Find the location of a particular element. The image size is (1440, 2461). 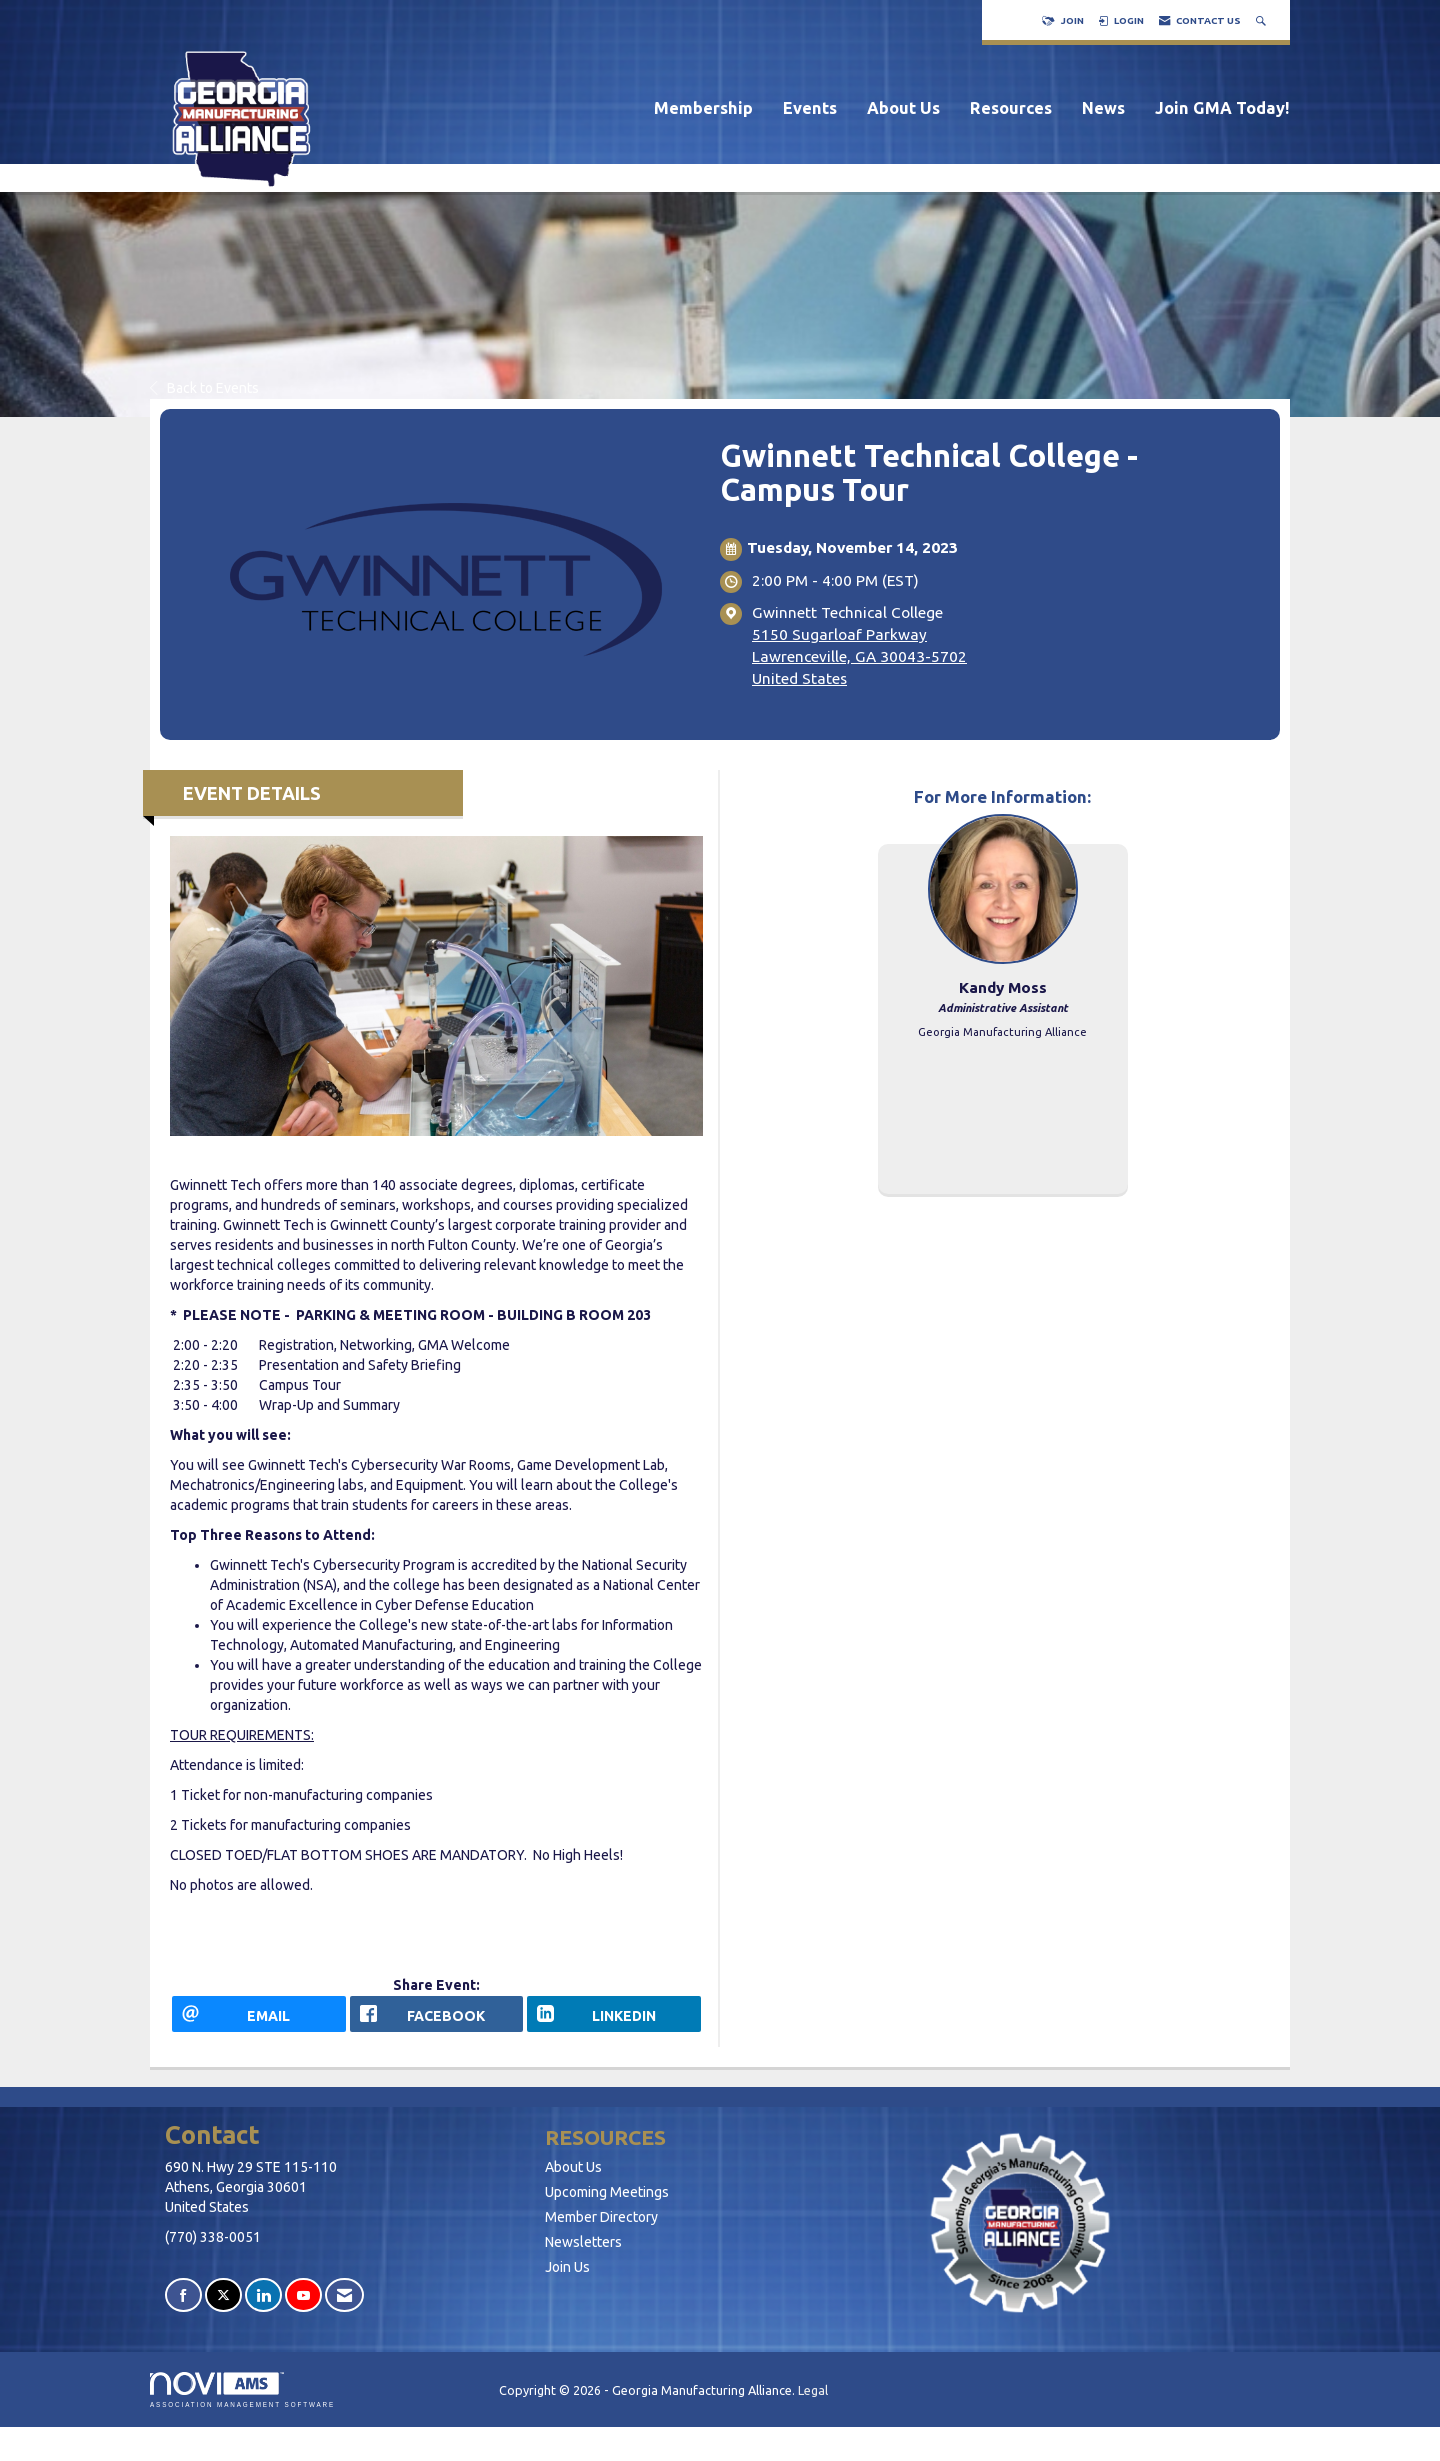

Back to Events is located at coordinates (204, 388).